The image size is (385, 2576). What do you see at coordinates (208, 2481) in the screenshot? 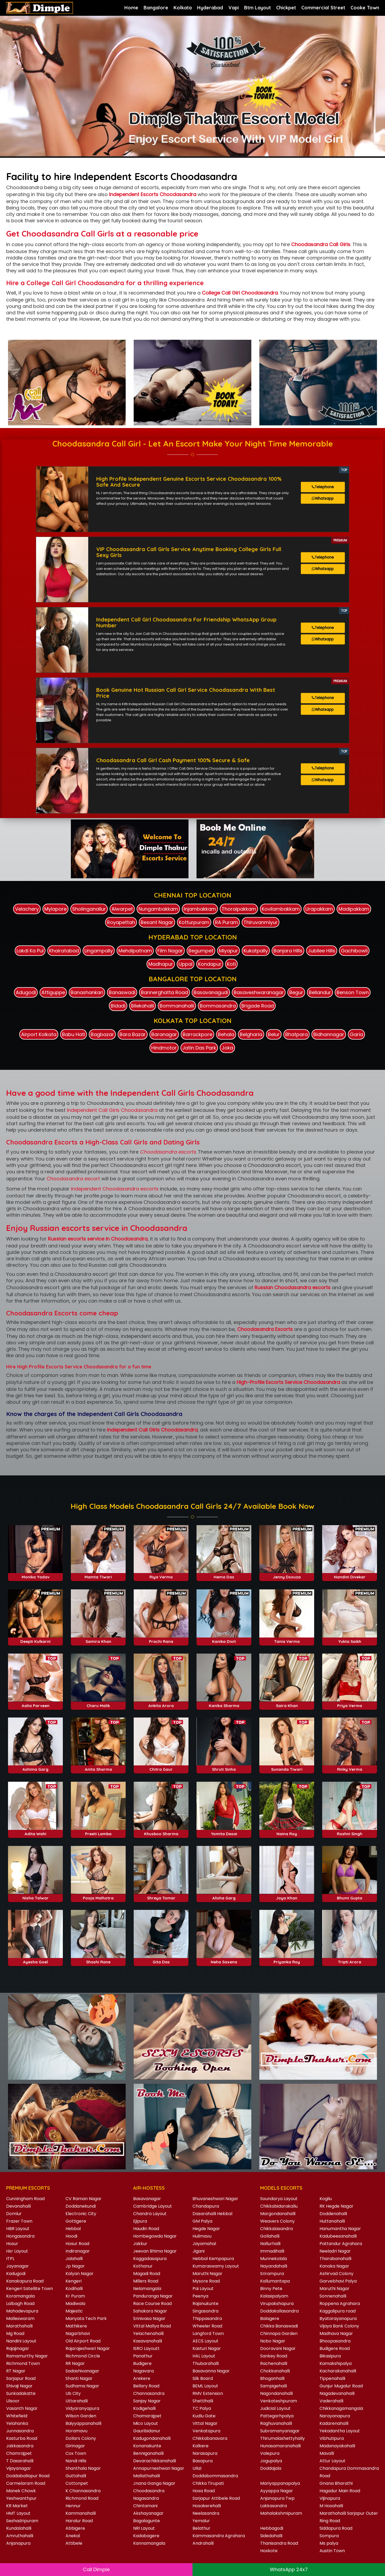
I see `Chikka Tirupati` at bounding box center [208, 2481].